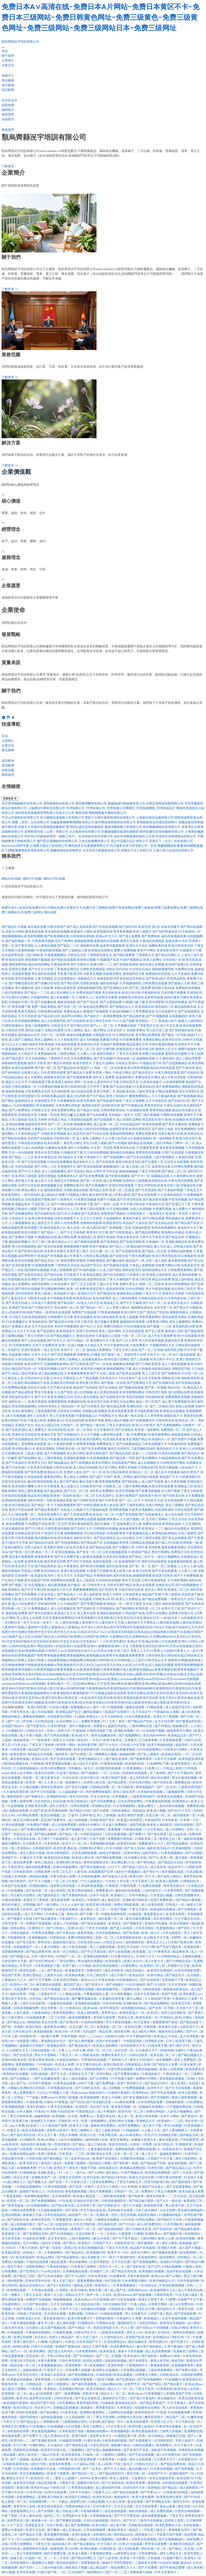 This screenshot has height=2576, width=206. Describe the element at coordinates (154, 1735) in the screenshot. I see `美女内射WWW` at that location.